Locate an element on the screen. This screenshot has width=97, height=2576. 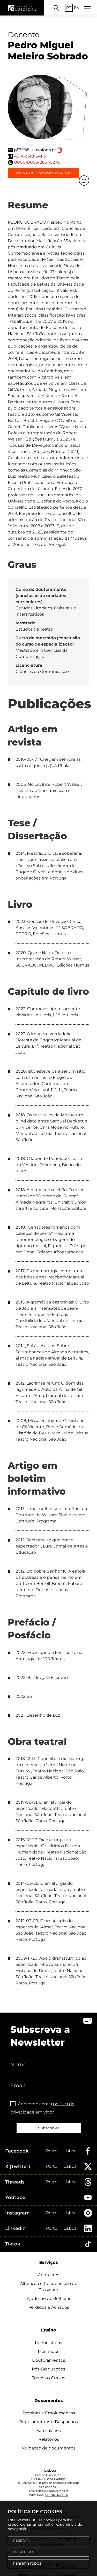
Formulários is located at coordinates (48, 2430).